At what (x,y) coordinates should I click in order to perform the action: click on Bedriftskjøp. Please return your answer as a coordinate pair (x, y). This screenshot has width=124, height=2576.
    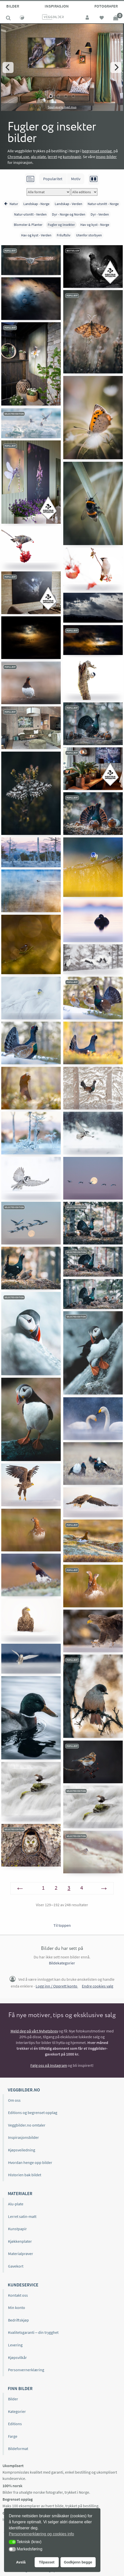
    Looking at the image, I should click on (18, 2320).